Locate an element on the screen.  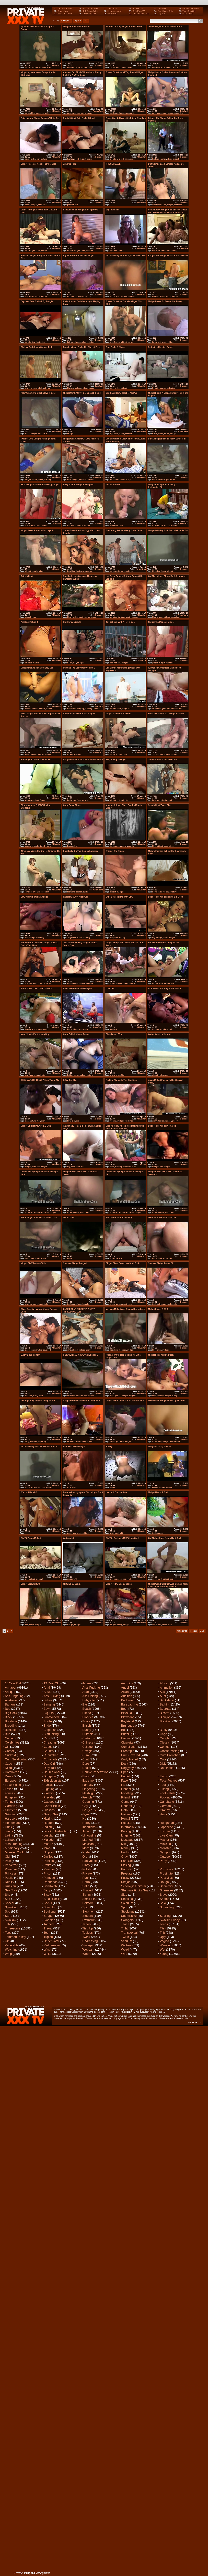
deux is located at coordinates (69, 1533).